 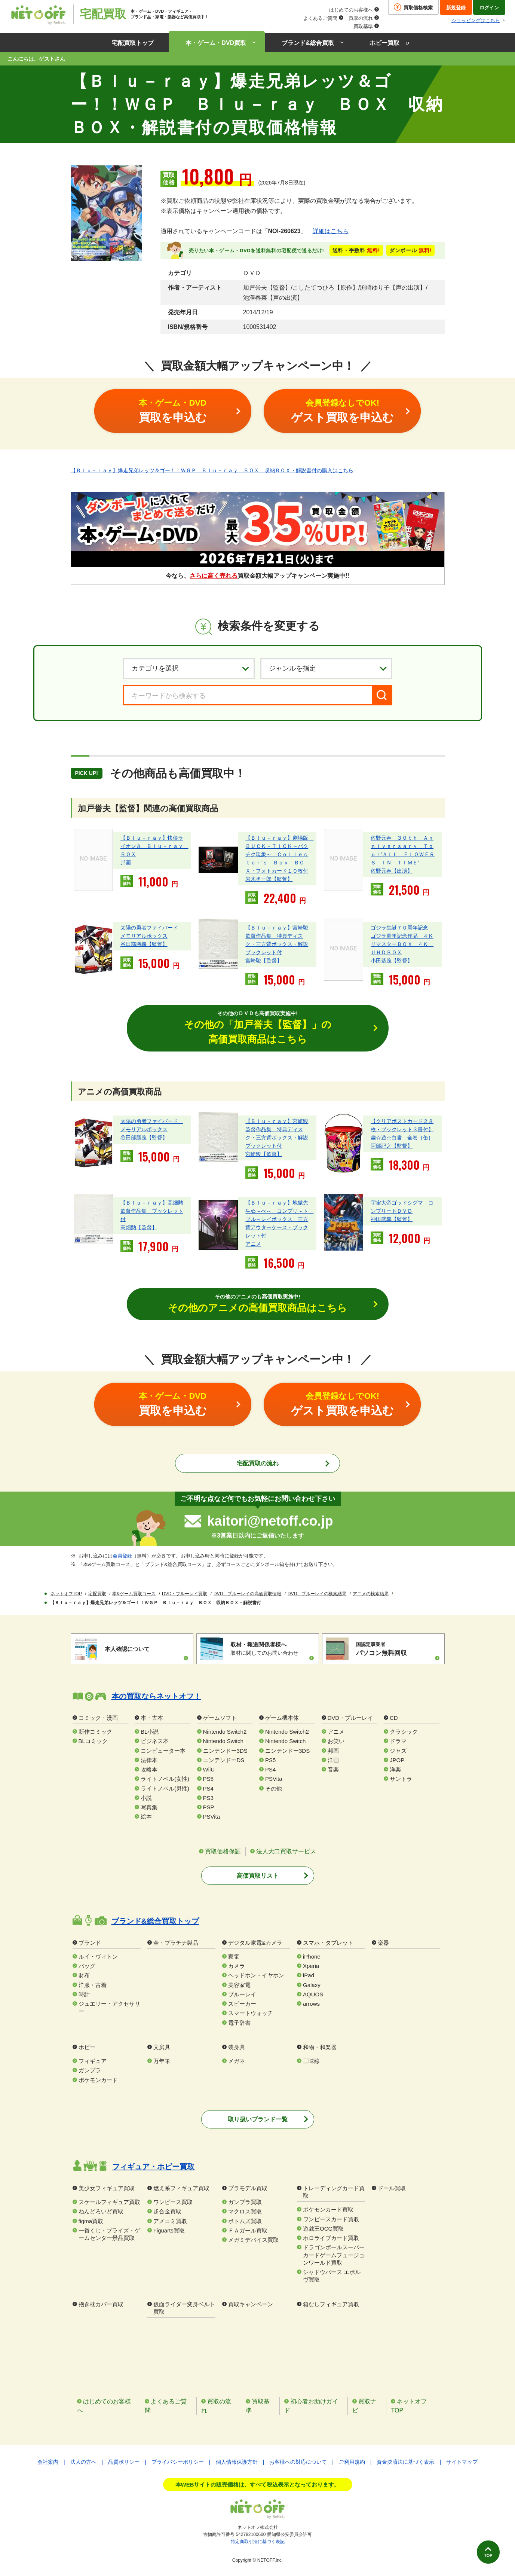 I want to click on 【Ｂｌｕ－ｒａｙ】劇場版 ＢＵＣＫ－ＴＩＣＫ～バクチク現象～ Ｃｏｌｌｅｃｔｏｒ’ｓ Ｂｏｘ ＢＯＸ・フォトカード１０枚付, so click(x=279, y=854).